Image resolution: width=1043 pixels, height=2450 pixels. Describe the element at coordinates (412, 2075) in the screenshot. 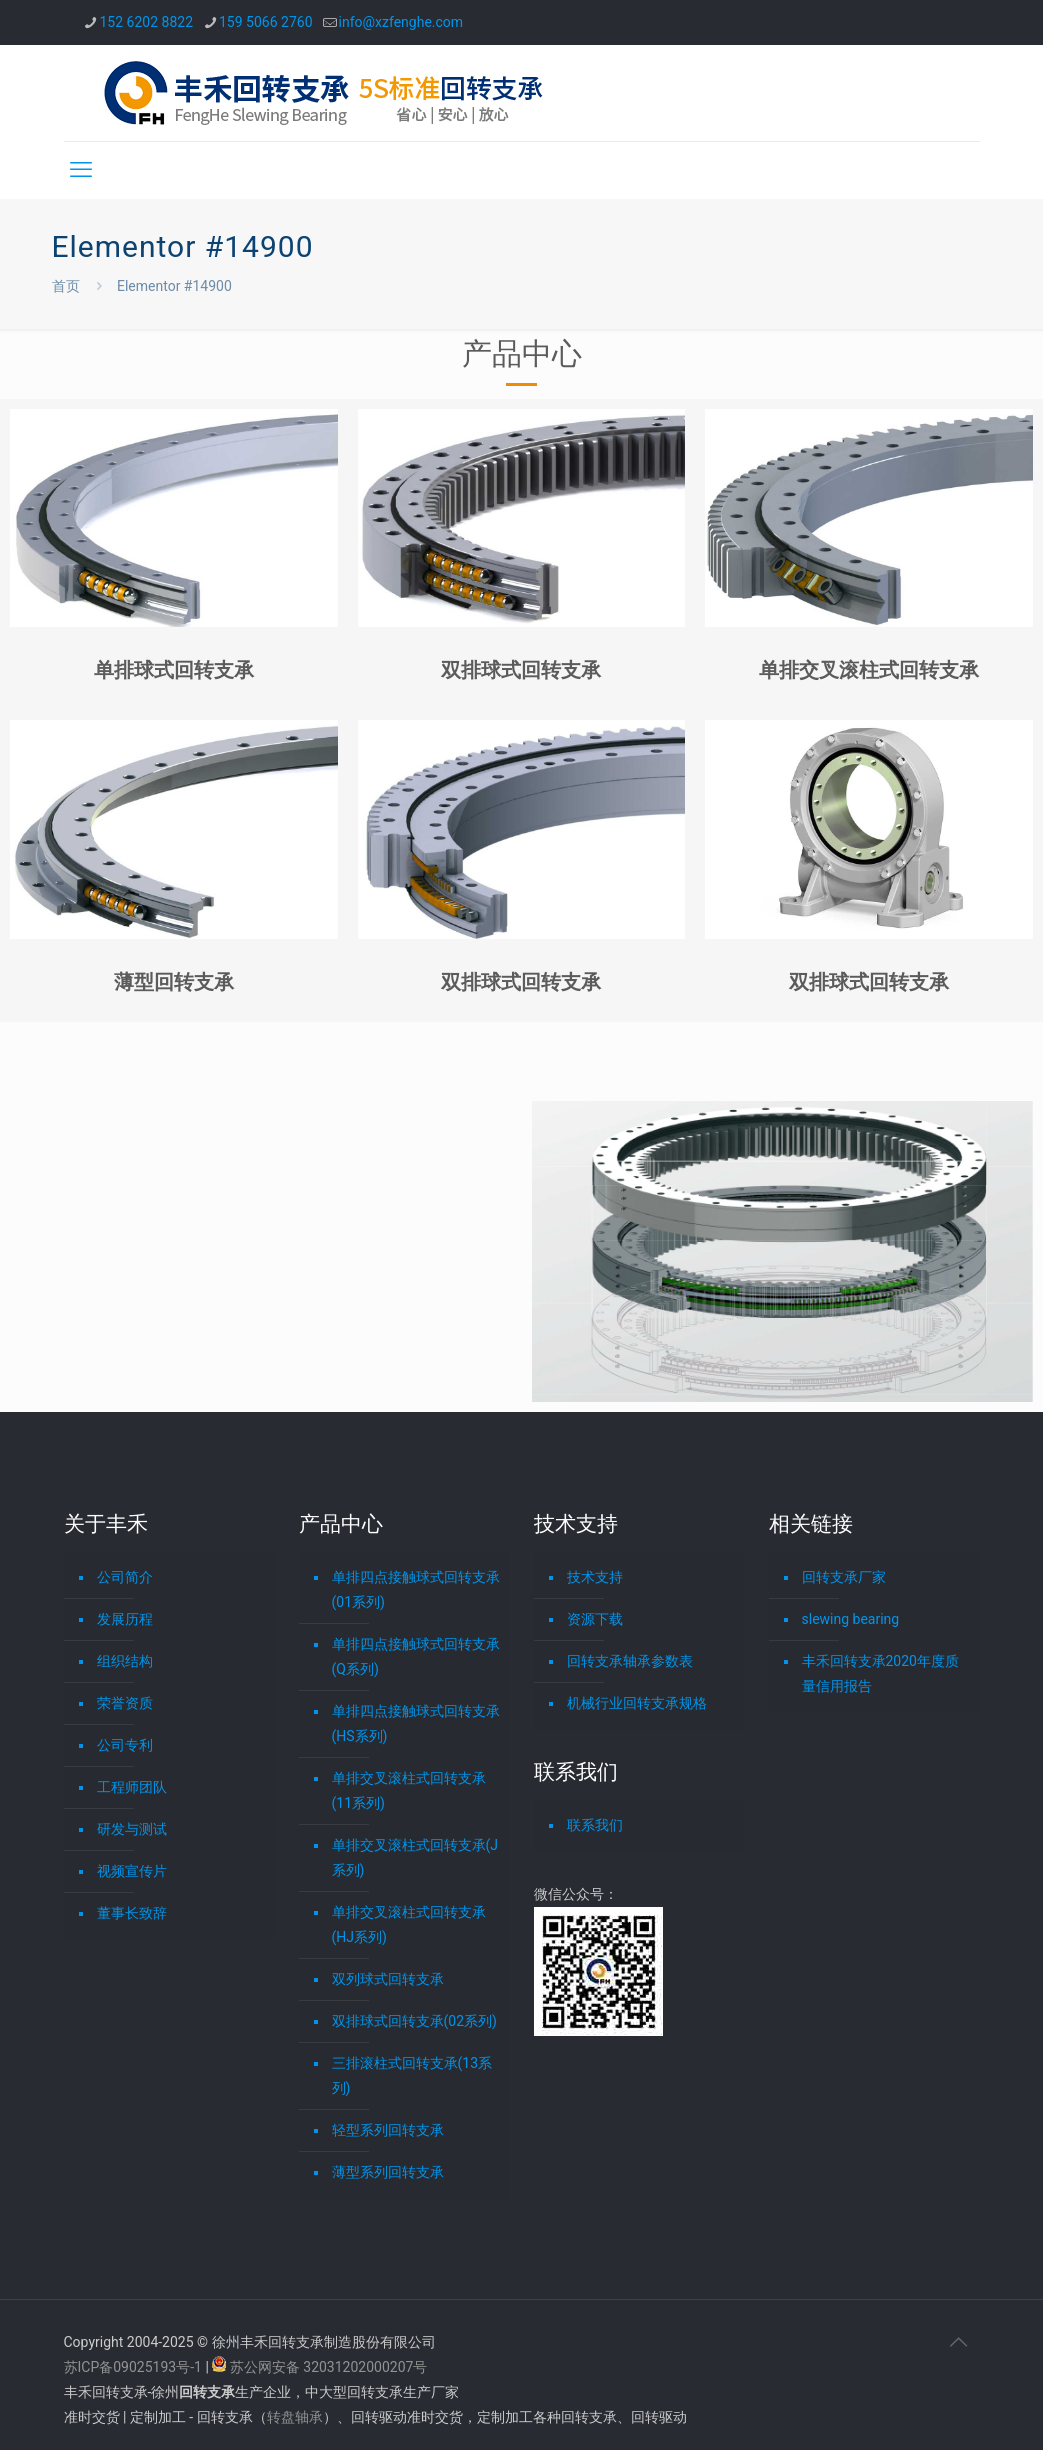

I see `三排滚柱式回转支承(13系列)` at that location.